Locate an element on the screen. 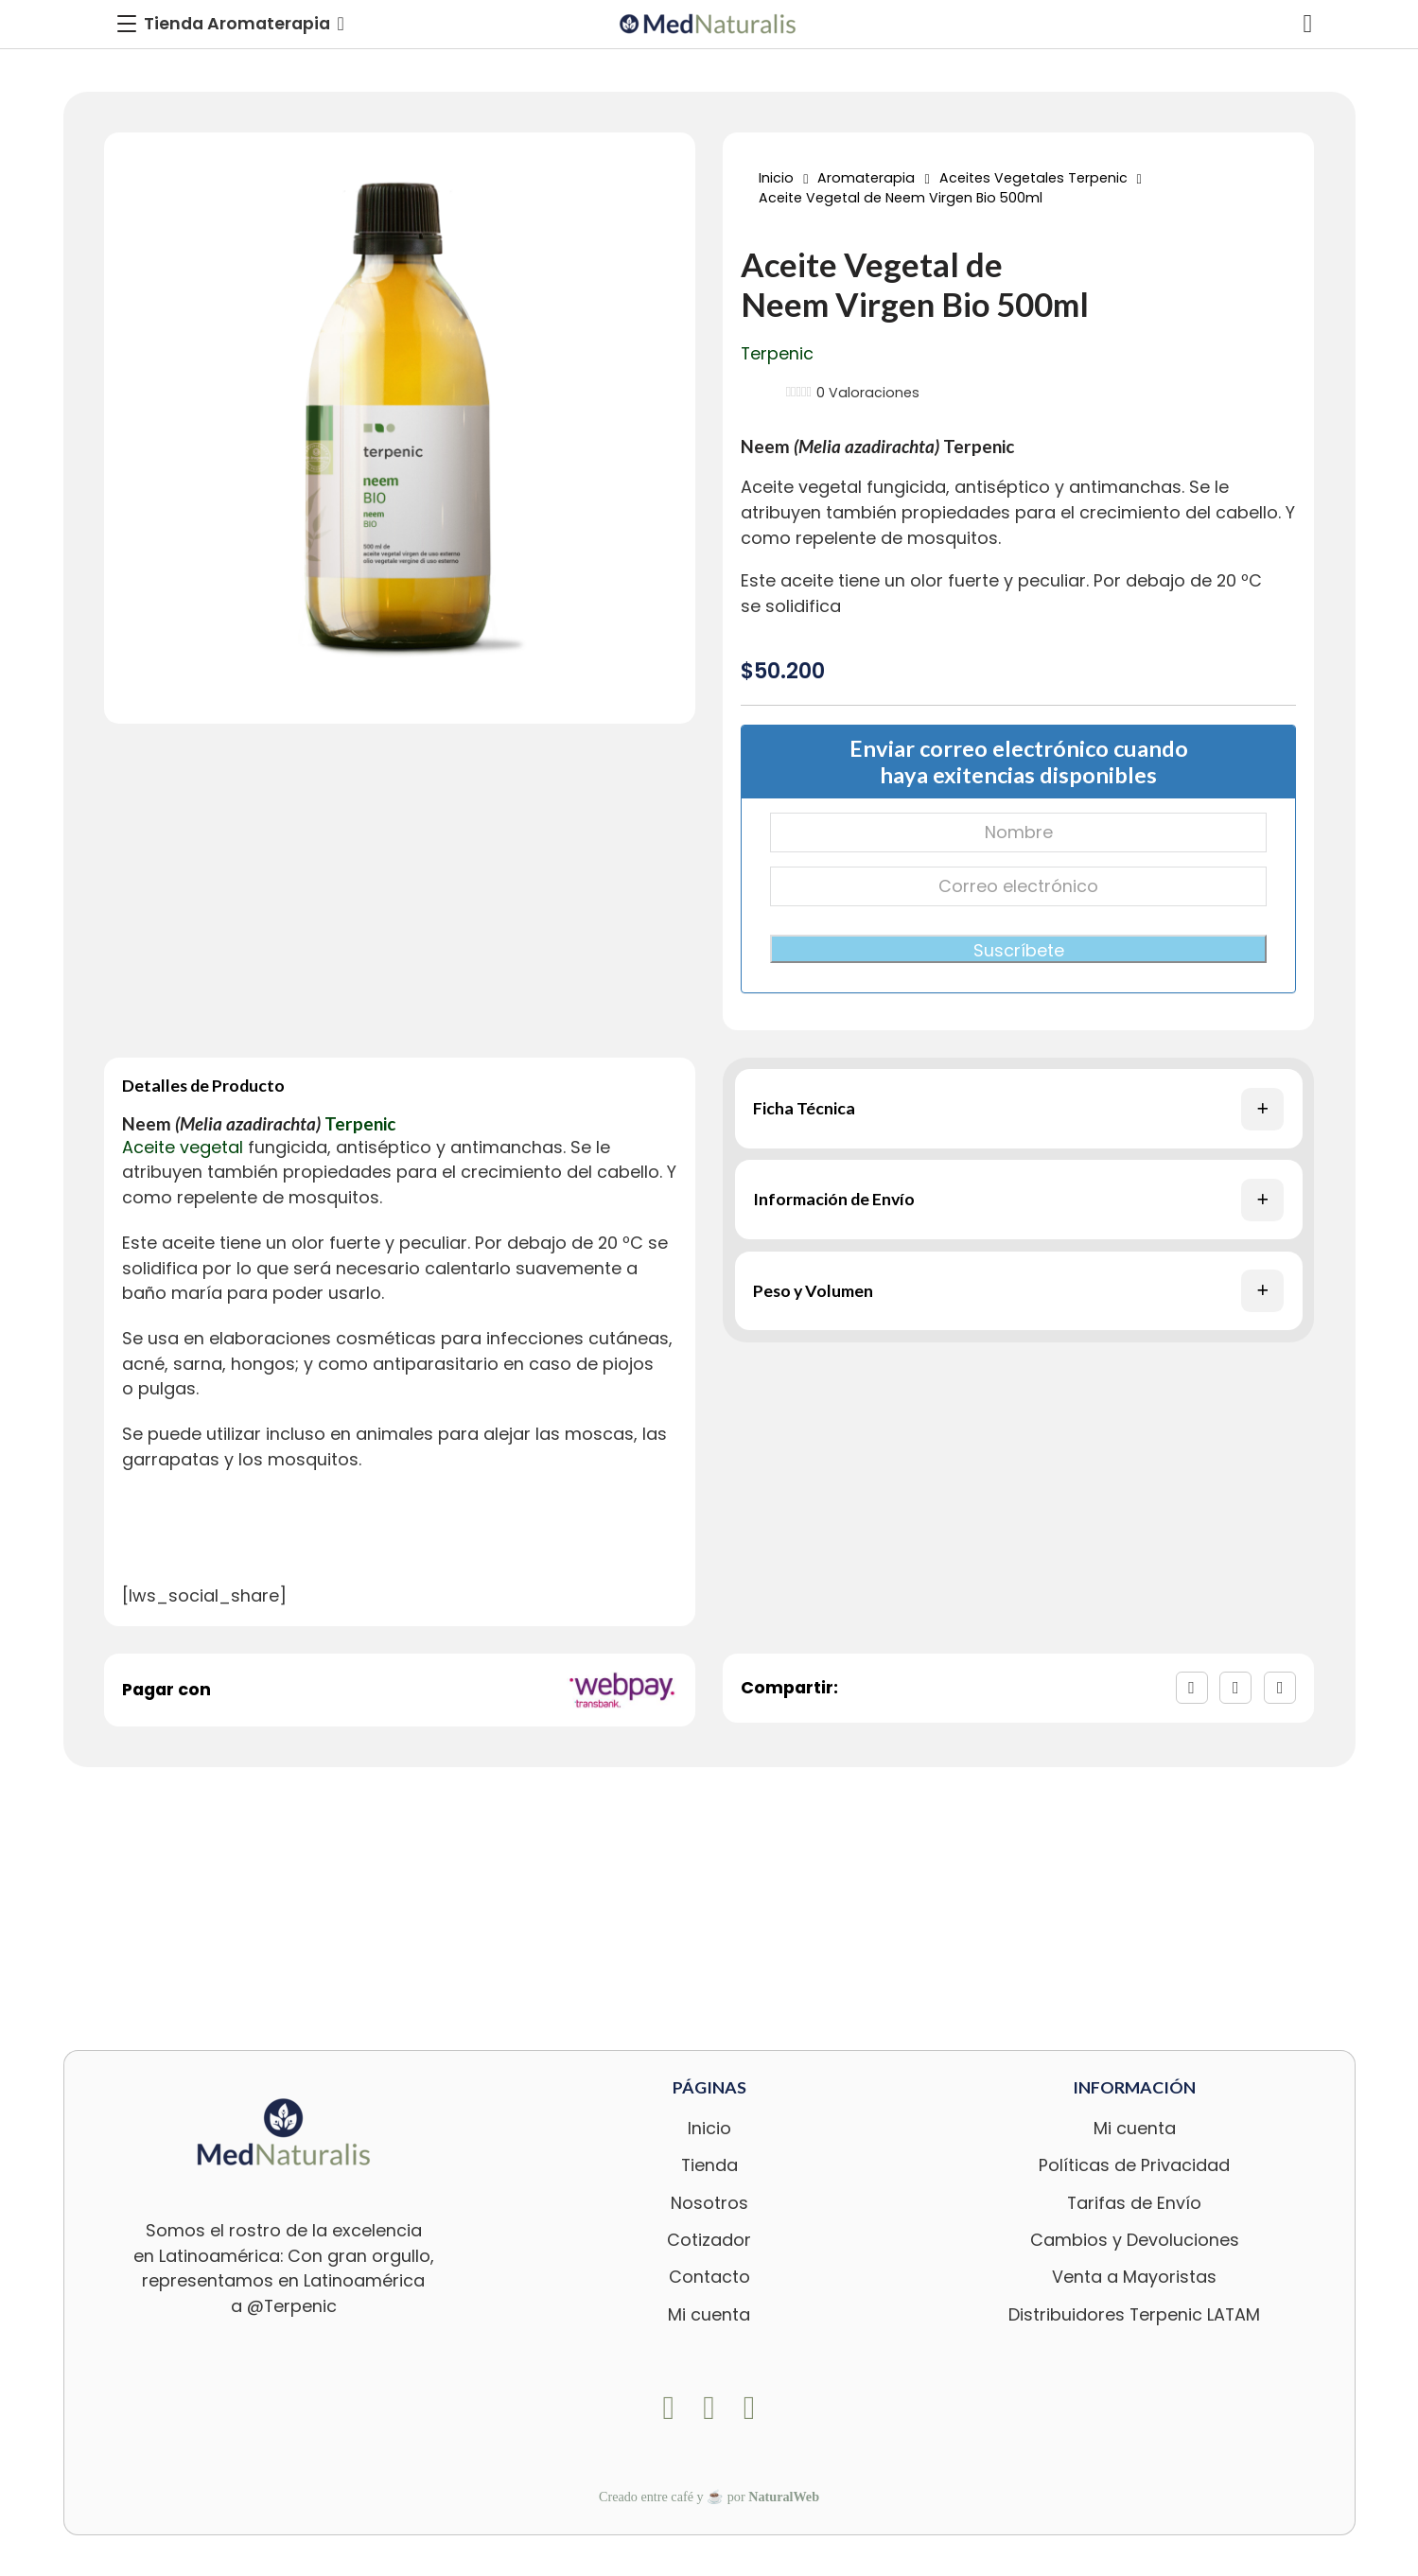  [LinkedIn] is located at coordinates (1280, 1688).